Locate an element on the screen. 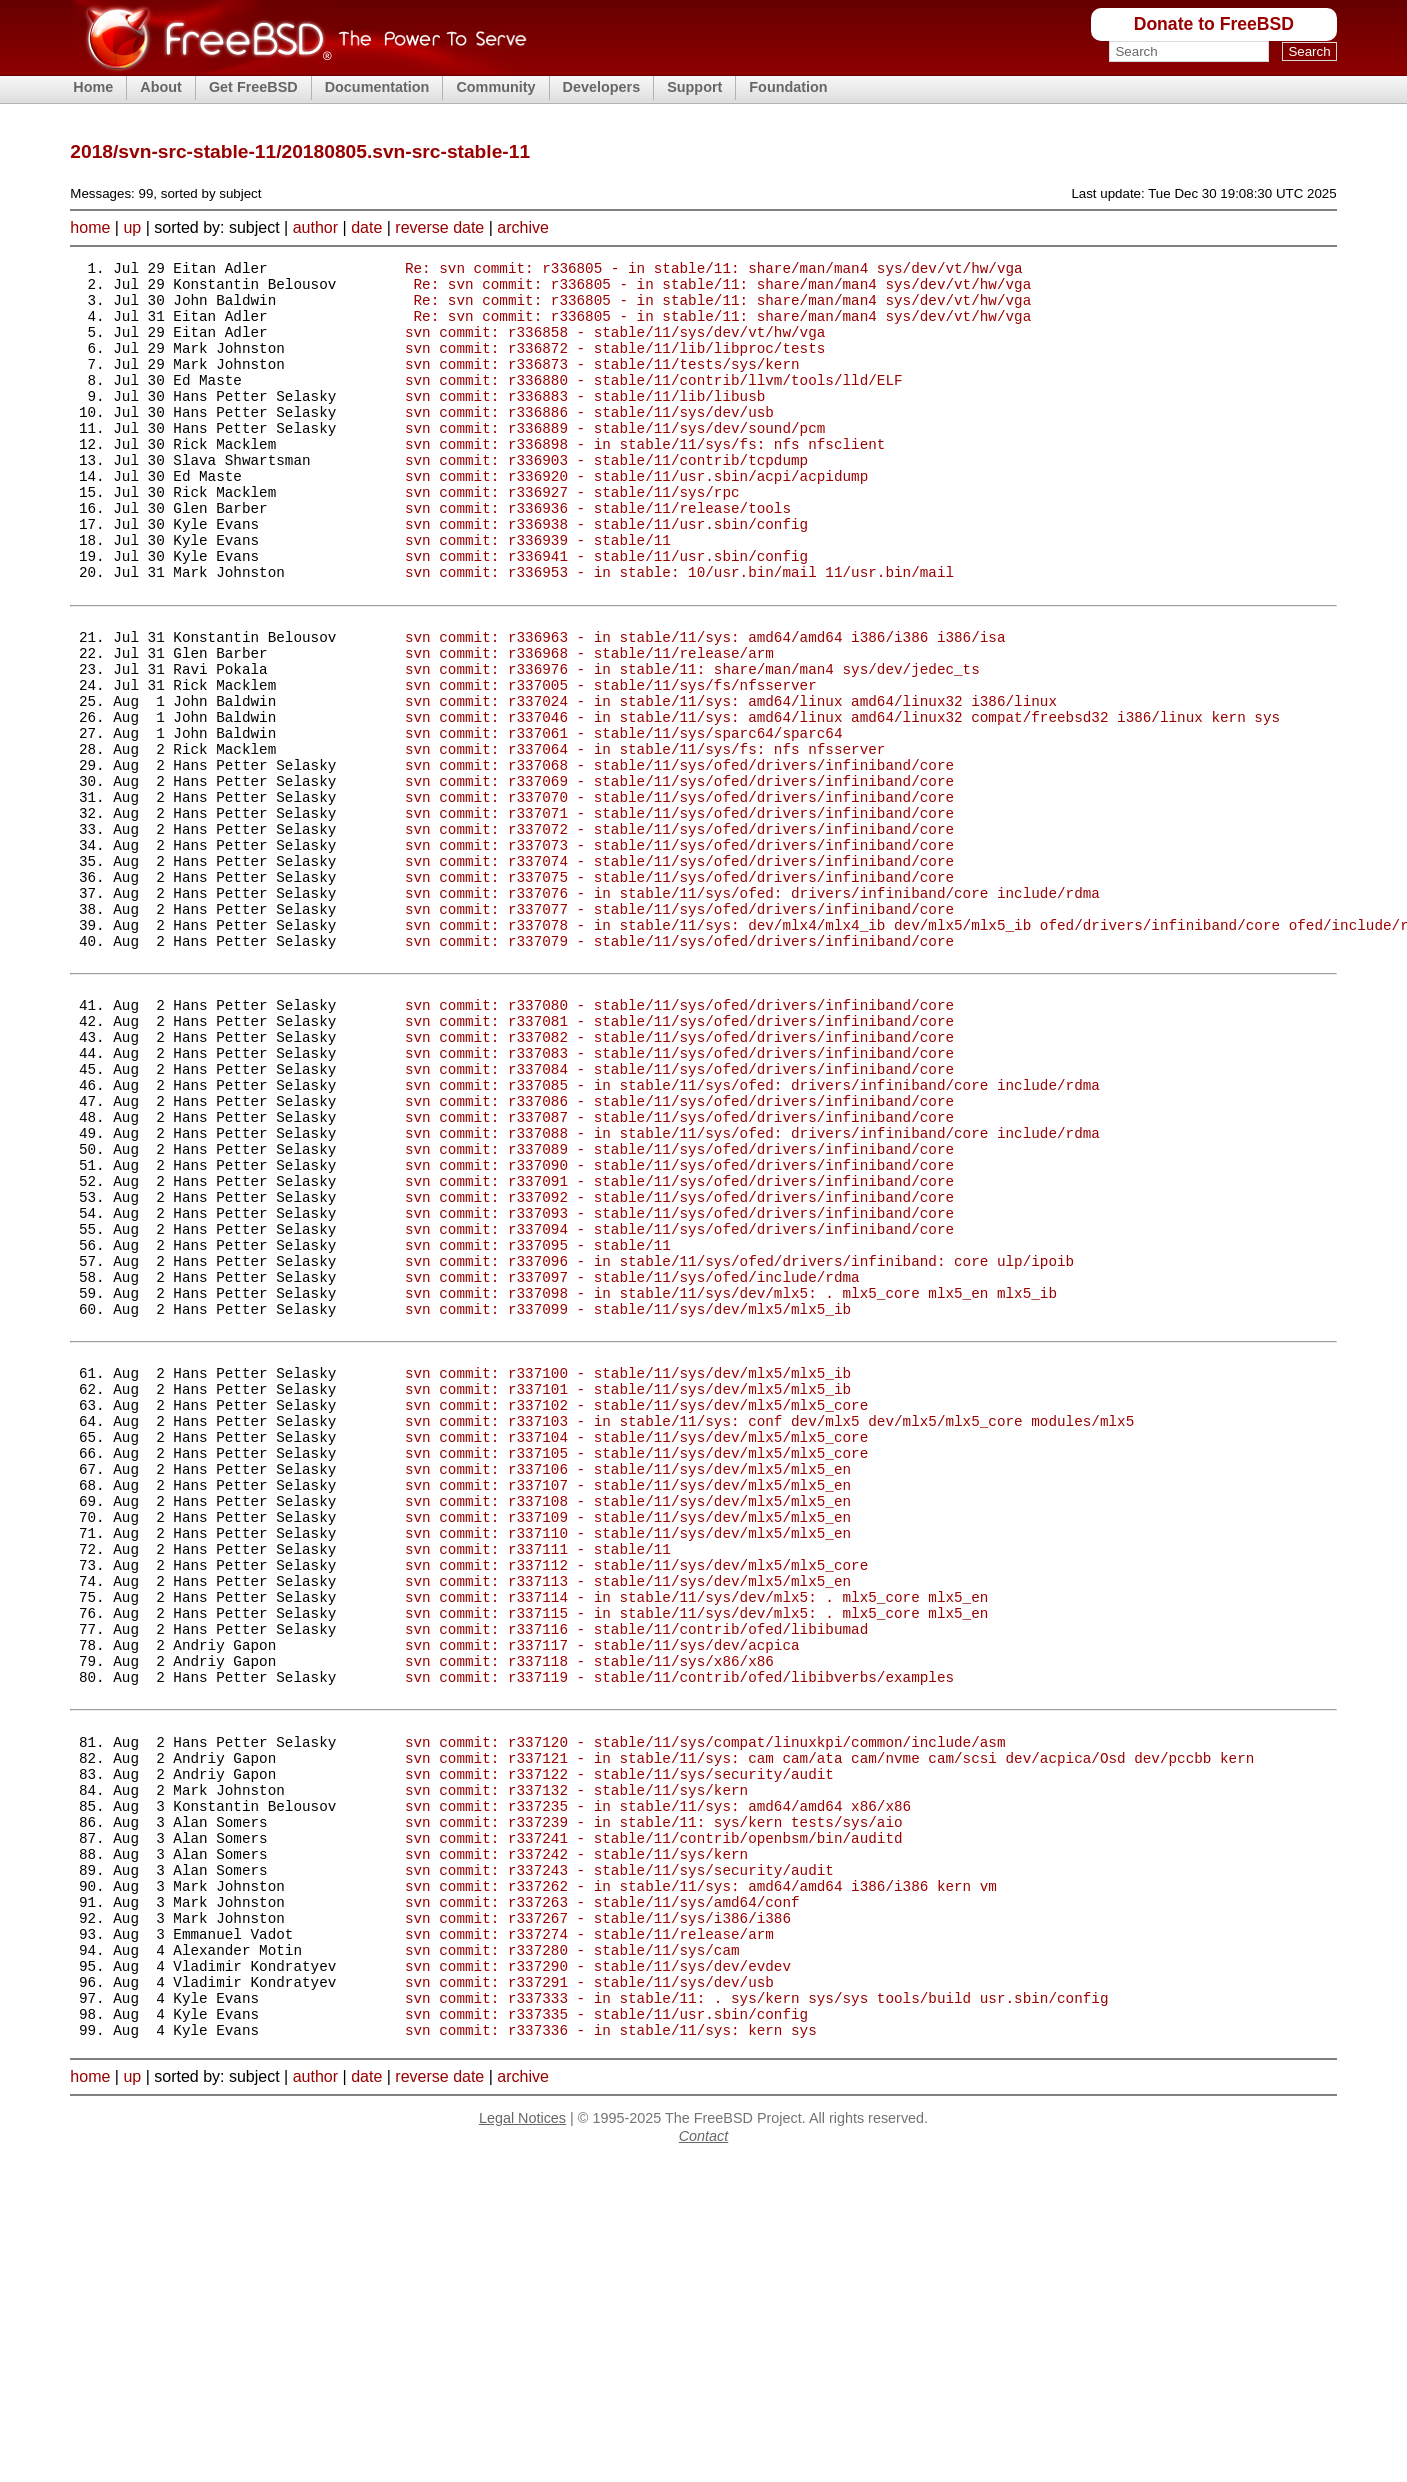  svn commit: r336872 - stable/11/lib/libproc/tests is located at coordinates (615, 365).